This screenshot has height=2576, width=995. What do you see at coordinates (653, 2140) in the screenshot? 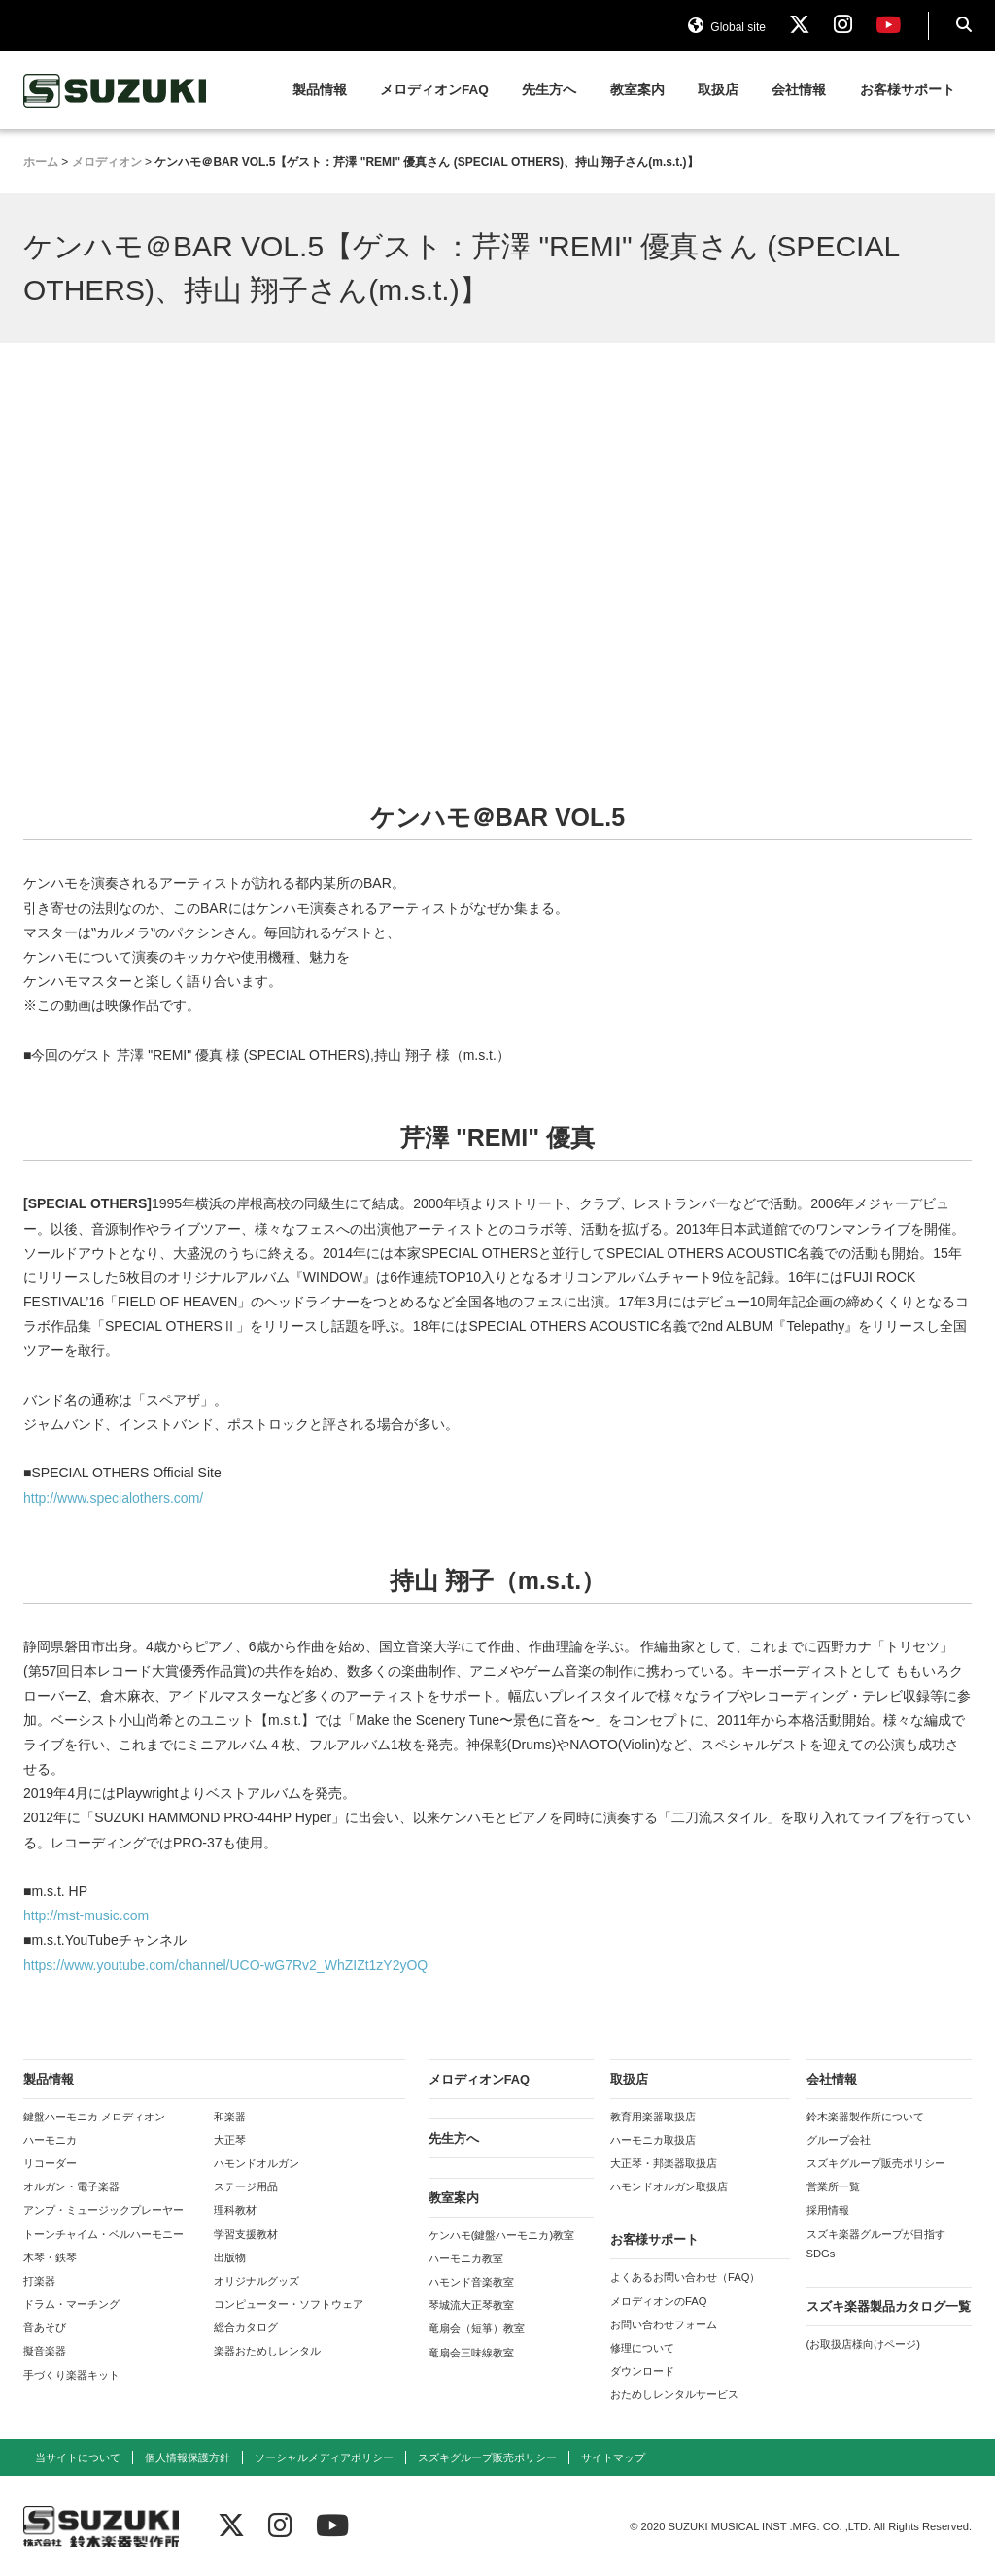
I see `ハーモニカ取扱店` at bounding box center [653, 2140].